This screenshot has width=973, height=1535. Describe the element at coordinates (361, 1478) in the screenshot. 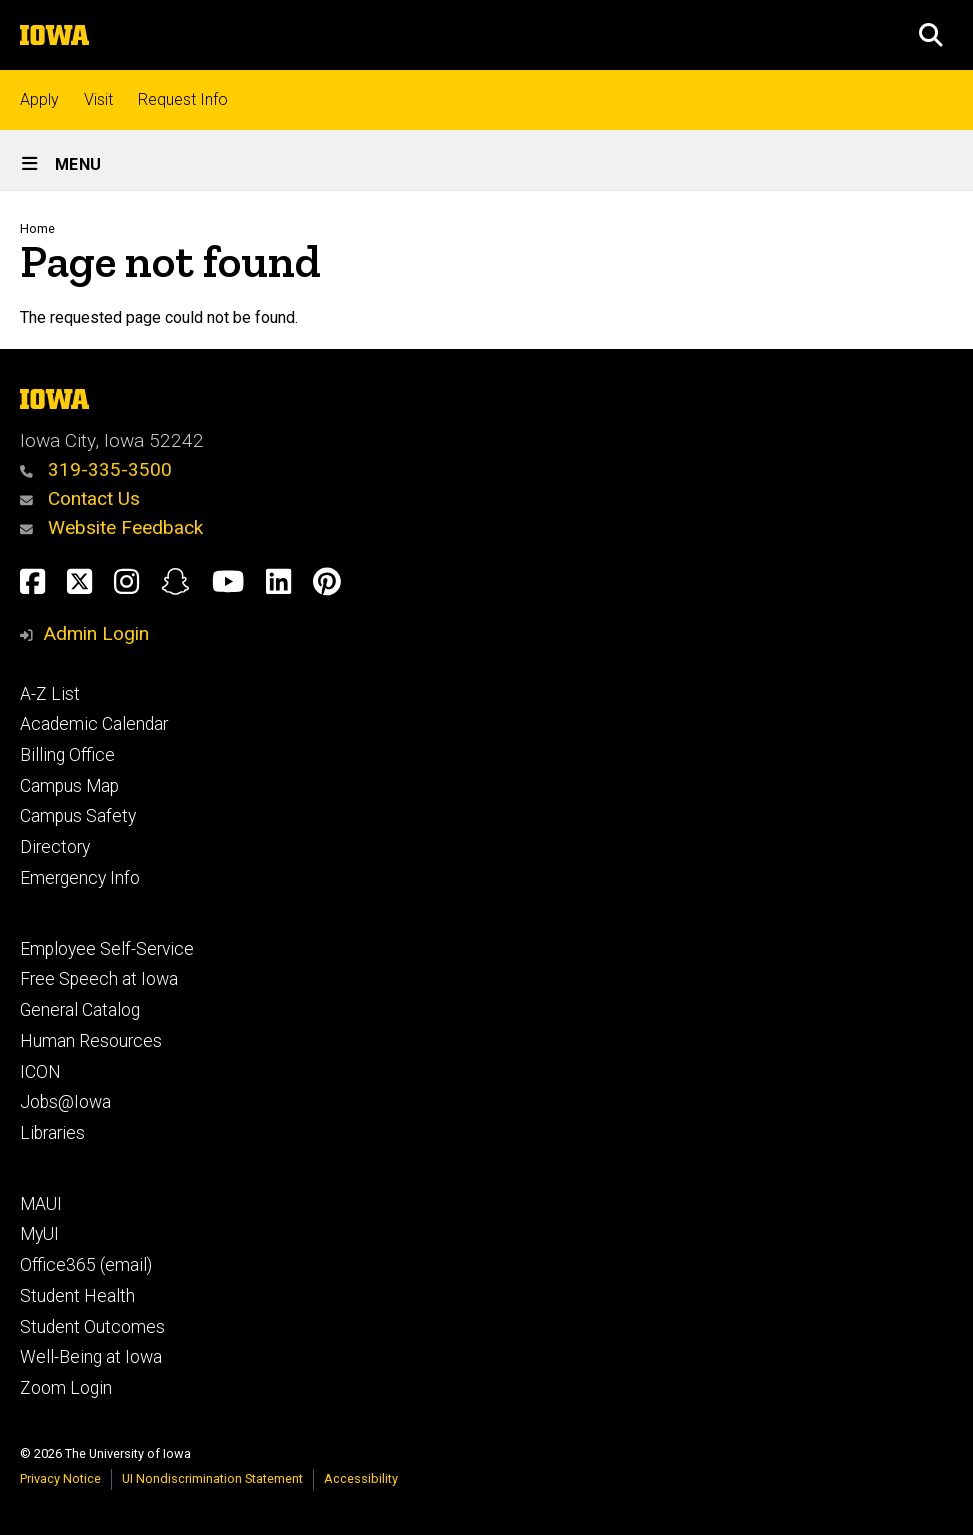

I see `Accessibility` at that location.